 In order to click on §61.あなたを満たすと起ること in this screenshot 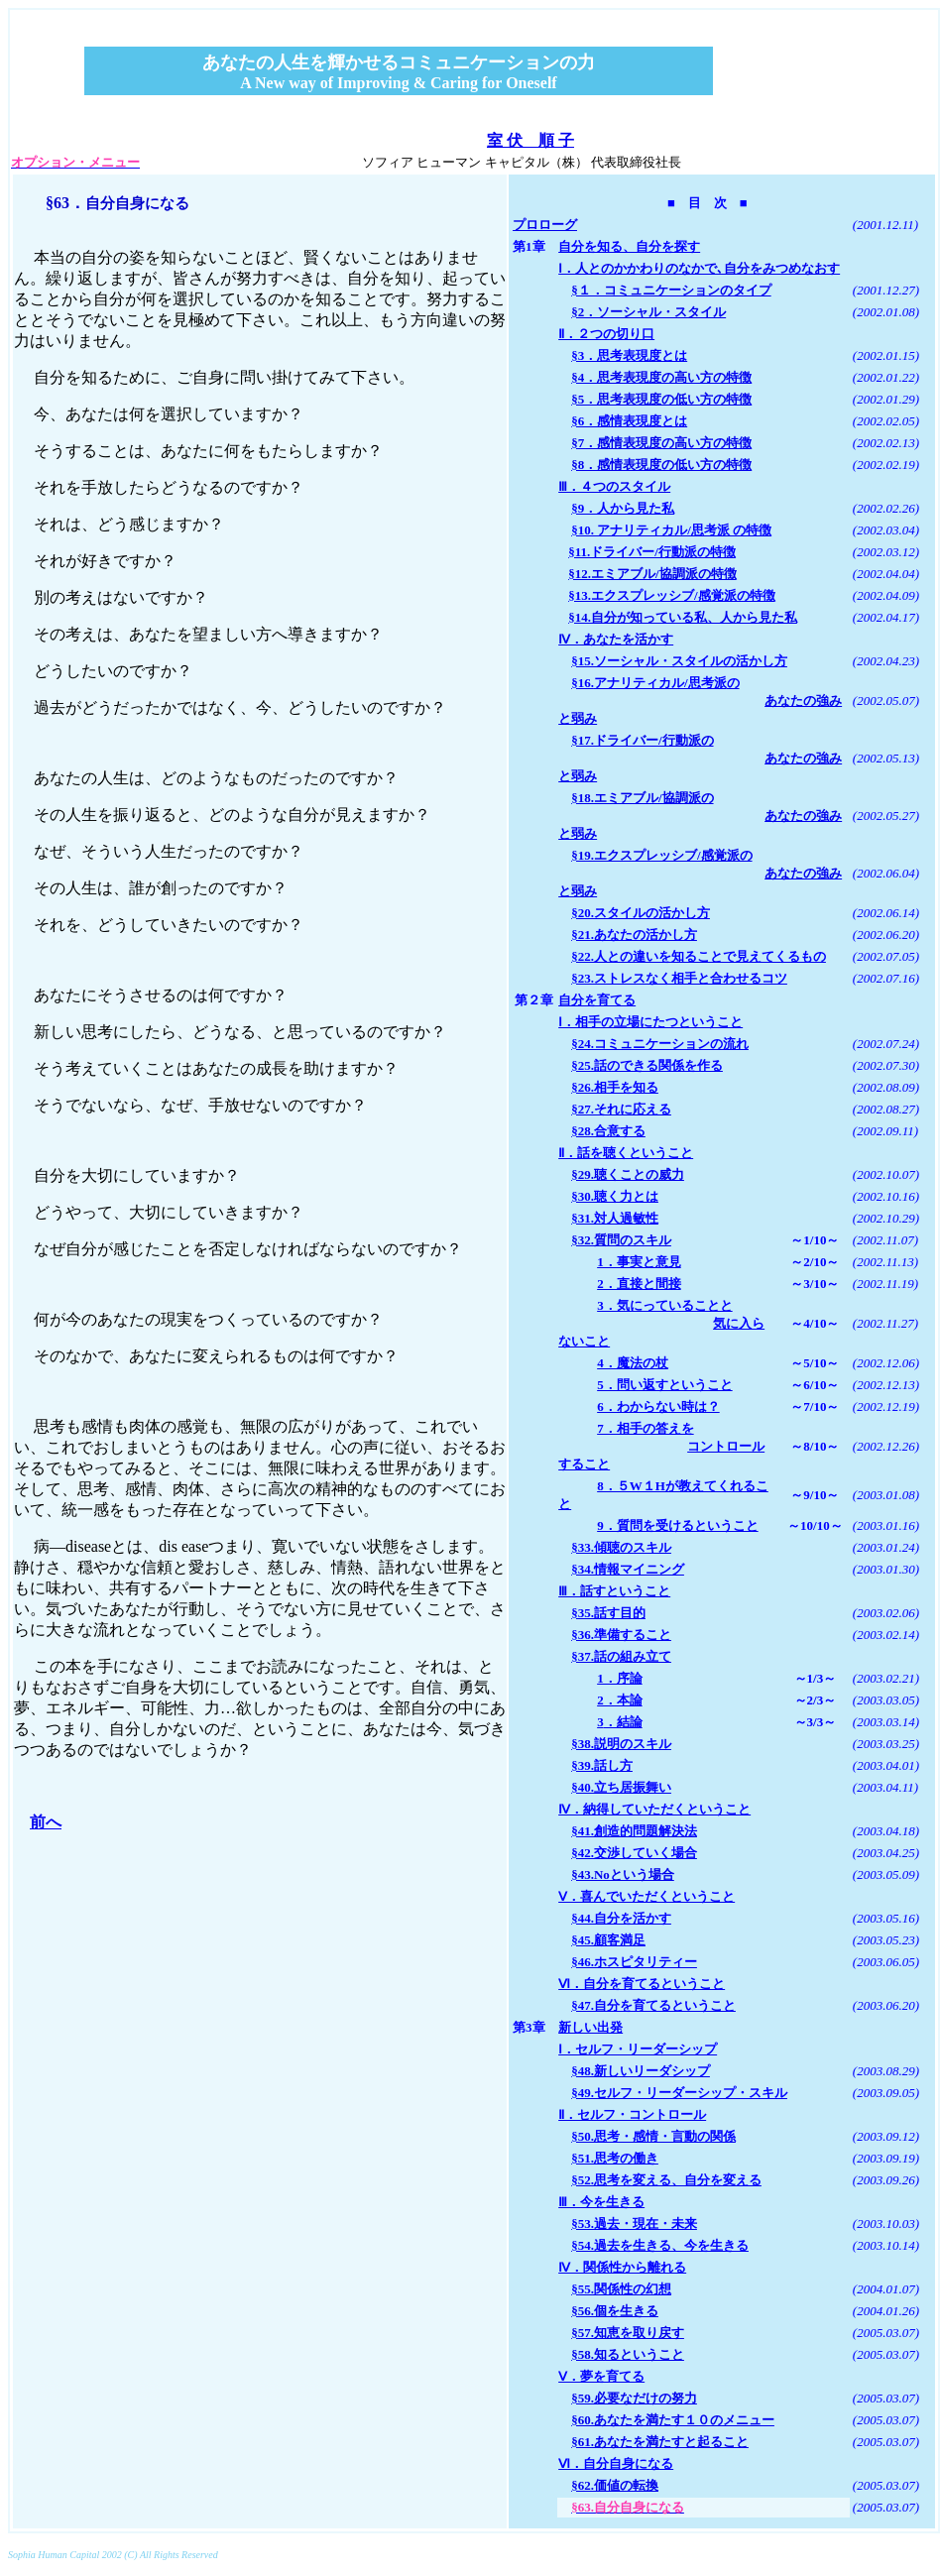, I will do `click(660, 2441)`.